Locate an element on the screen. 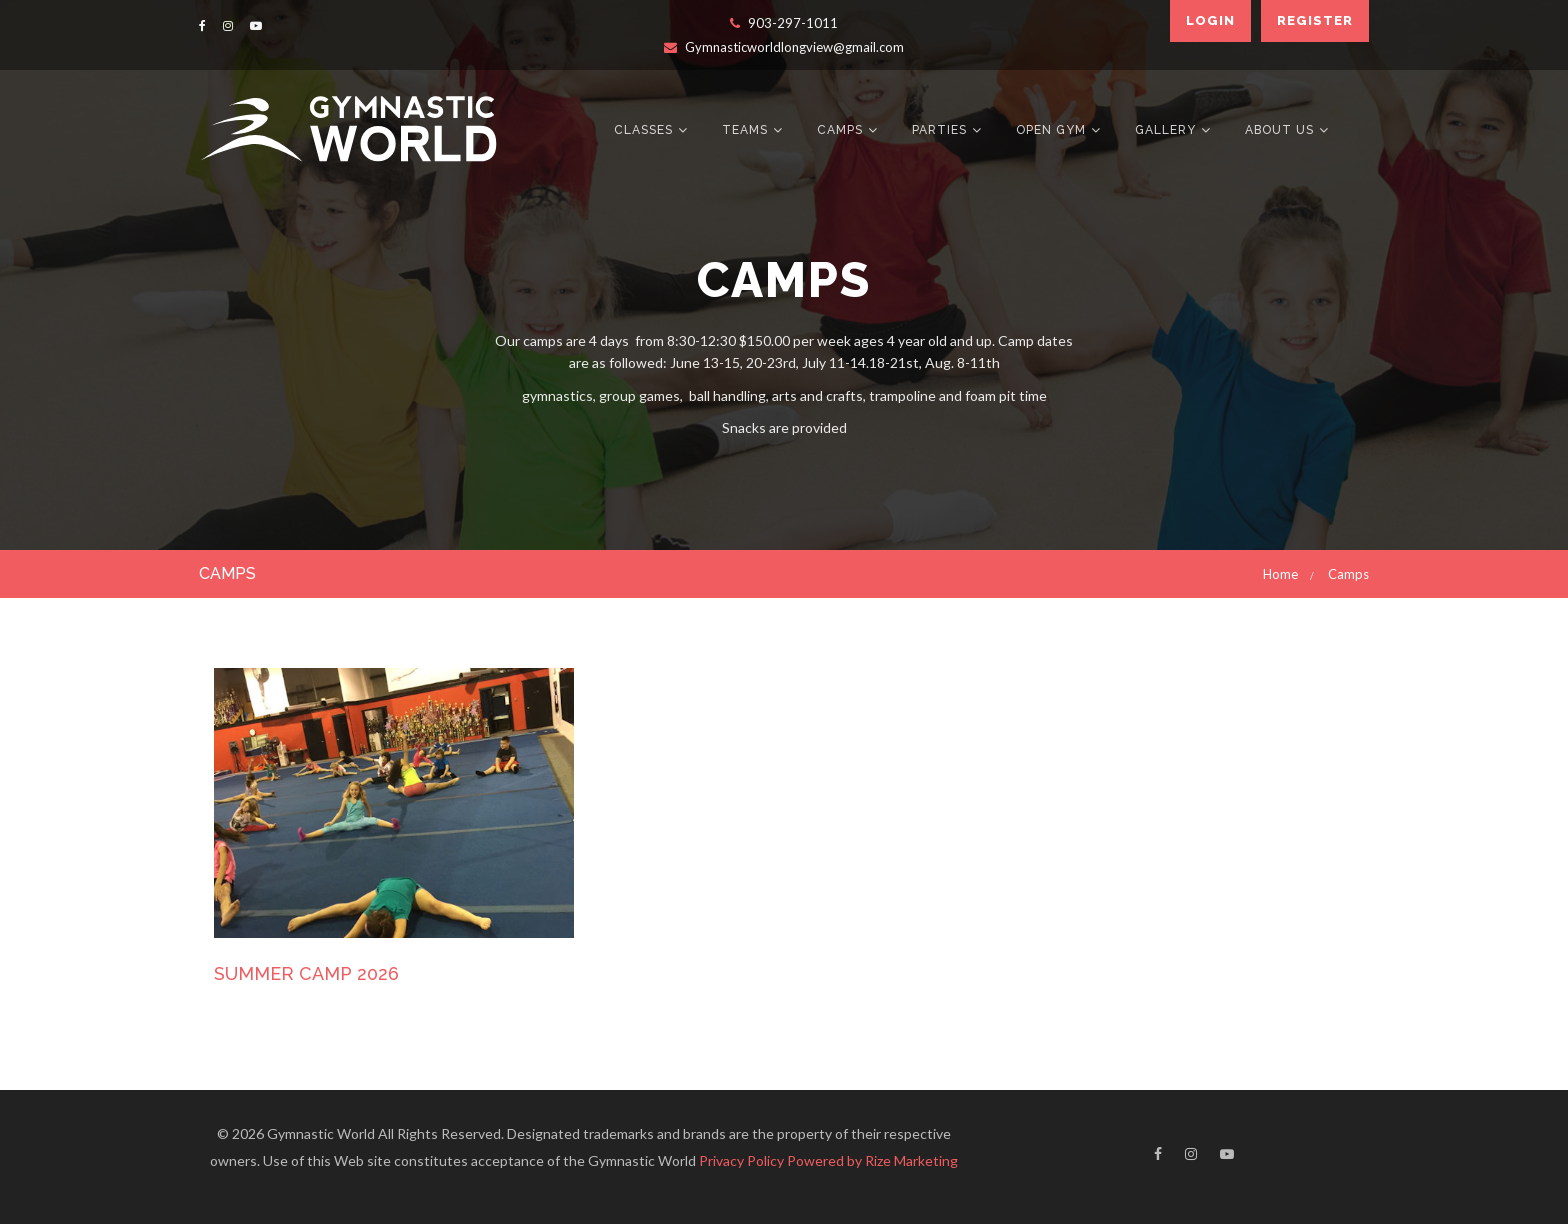 Image resolution: width=1568 pixels, height=1224 pixels. Open Gym is located at coordinates (1051, 130).